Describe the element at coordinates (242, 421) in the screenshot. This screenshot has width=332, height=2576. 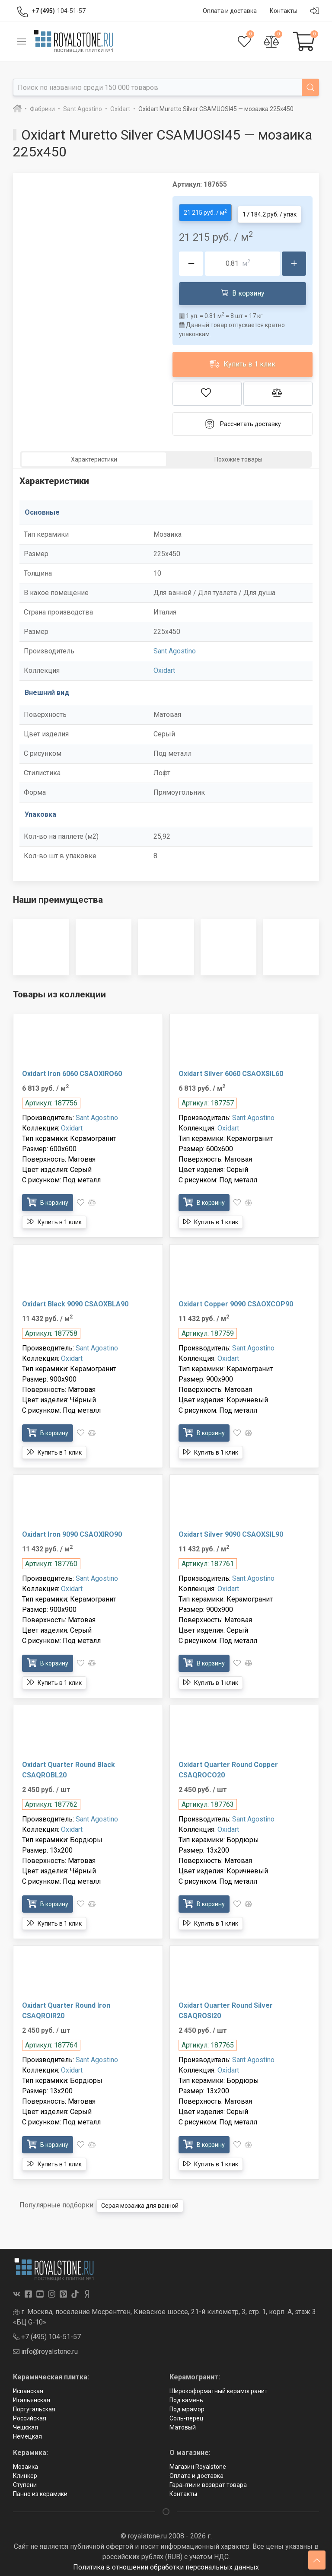
I see `Рассчитать доставку` at that location.